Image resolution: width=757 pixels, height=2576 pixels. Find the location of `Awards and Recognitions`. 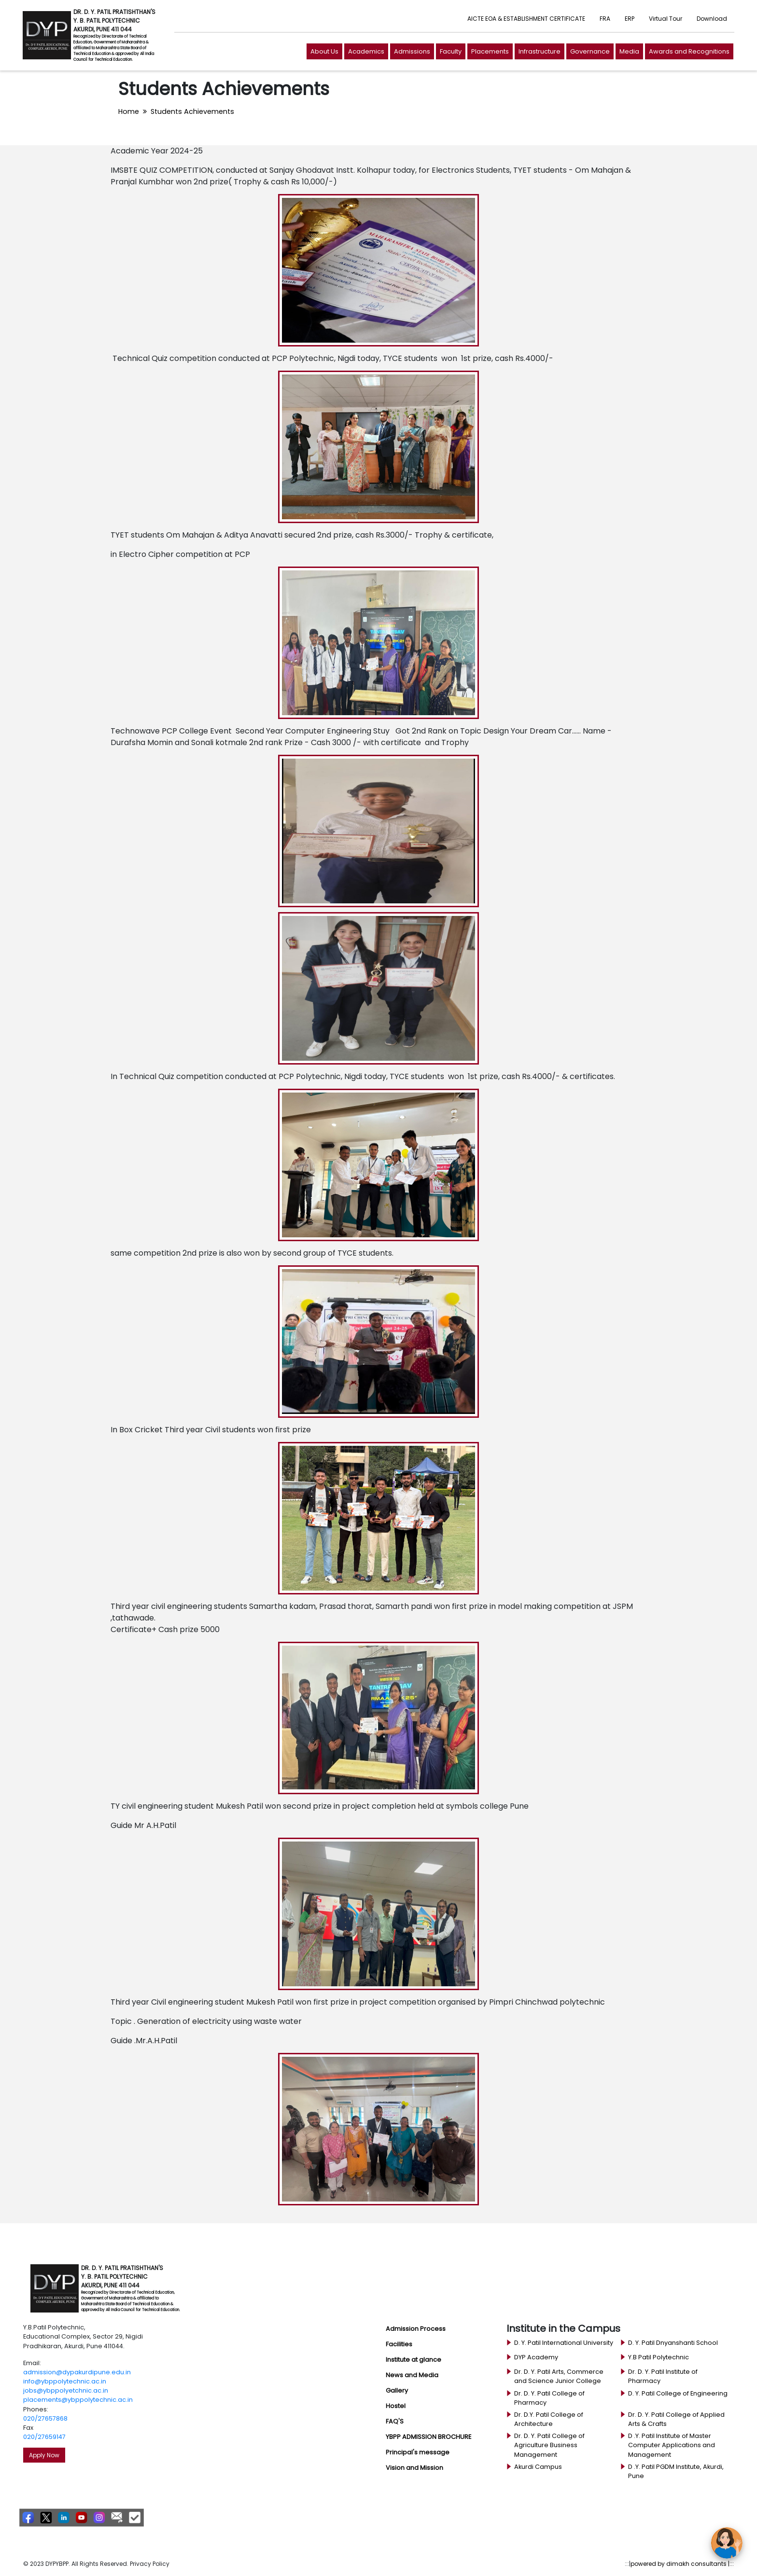

Awards and Recognitions is located at coordinates (689, 51).